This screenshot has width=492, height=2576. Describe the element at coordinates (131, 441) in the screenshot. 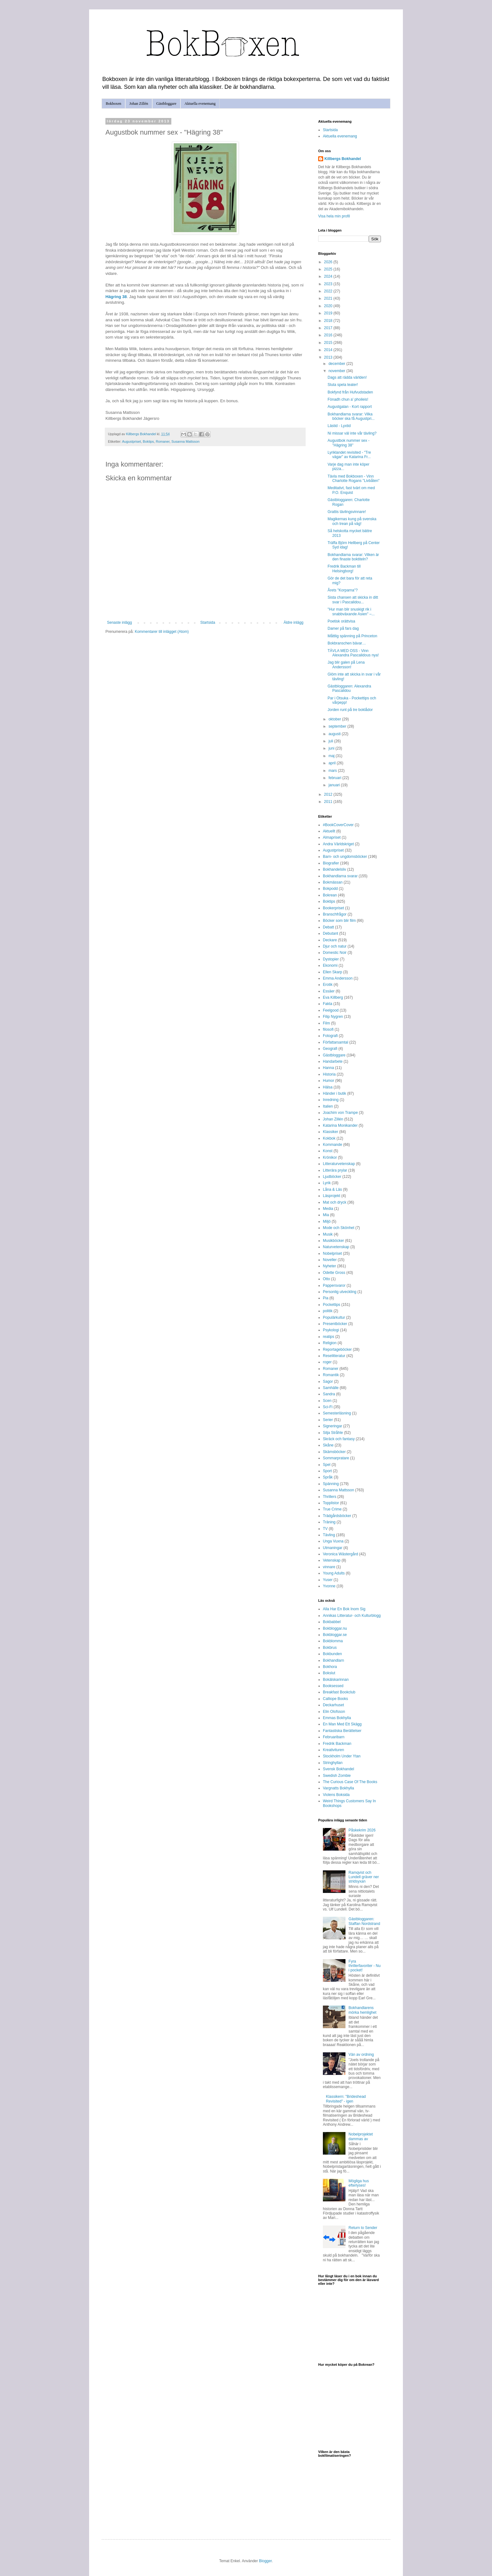

I see `Augustpriset` at that location.